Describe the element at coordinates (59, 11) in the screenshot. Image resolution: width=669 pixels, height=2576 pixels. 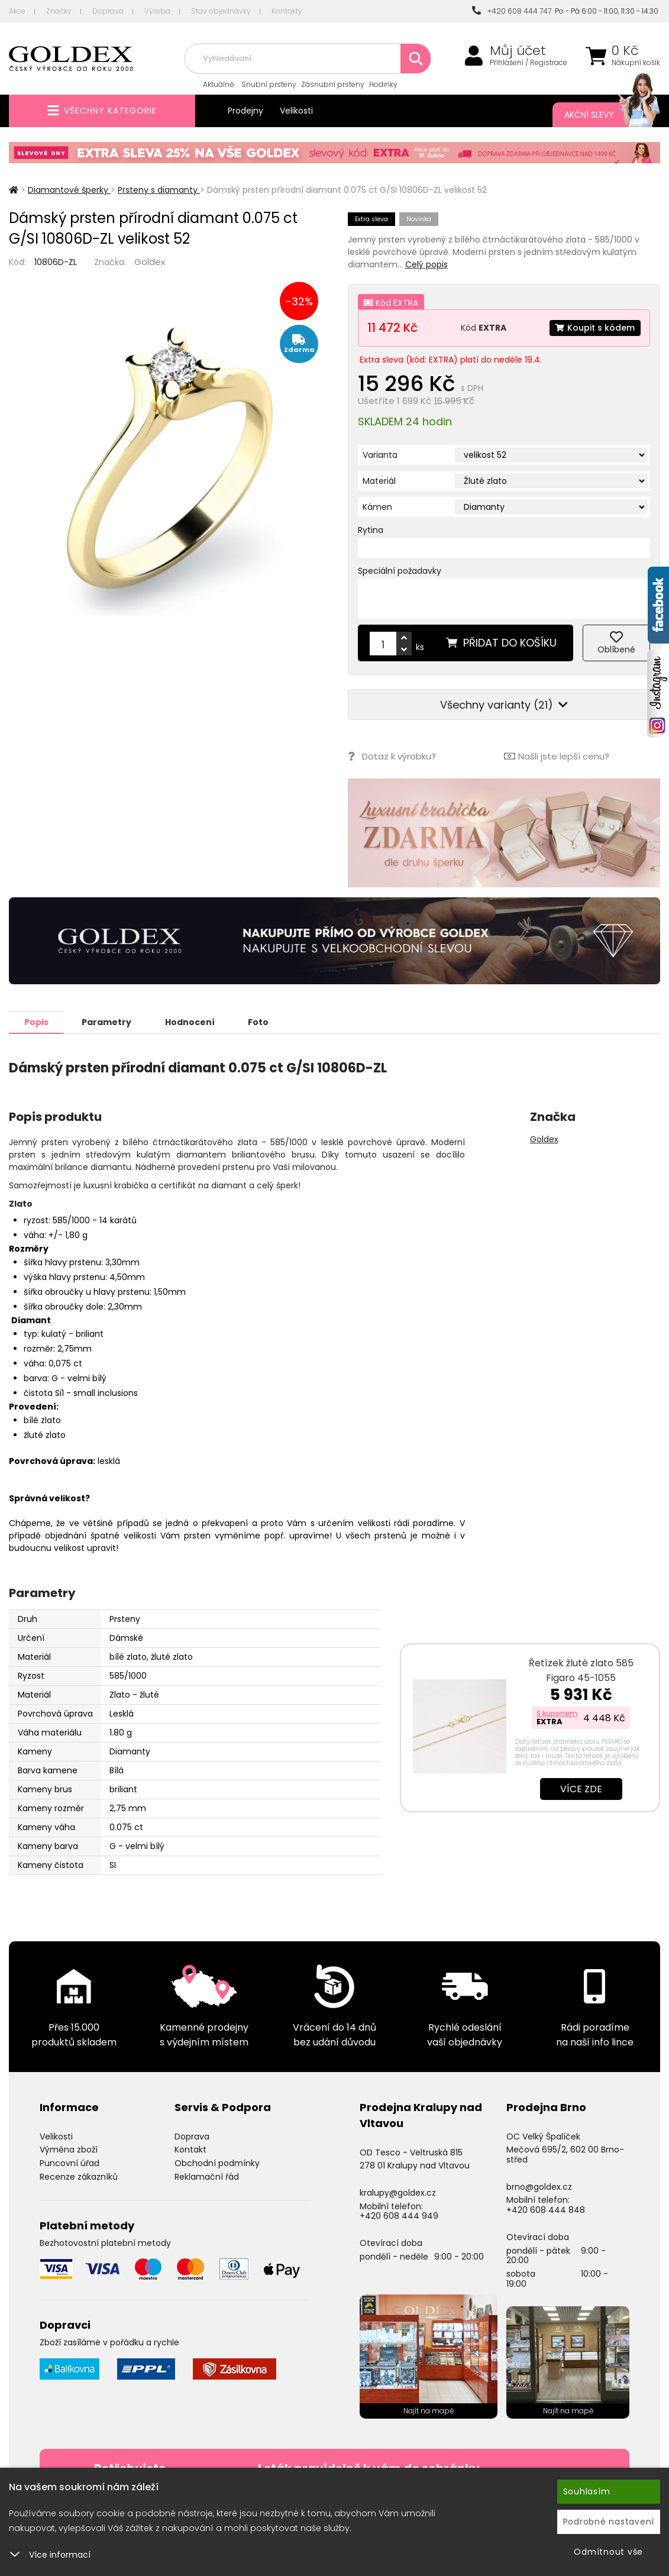
I see `Značky` at that location.